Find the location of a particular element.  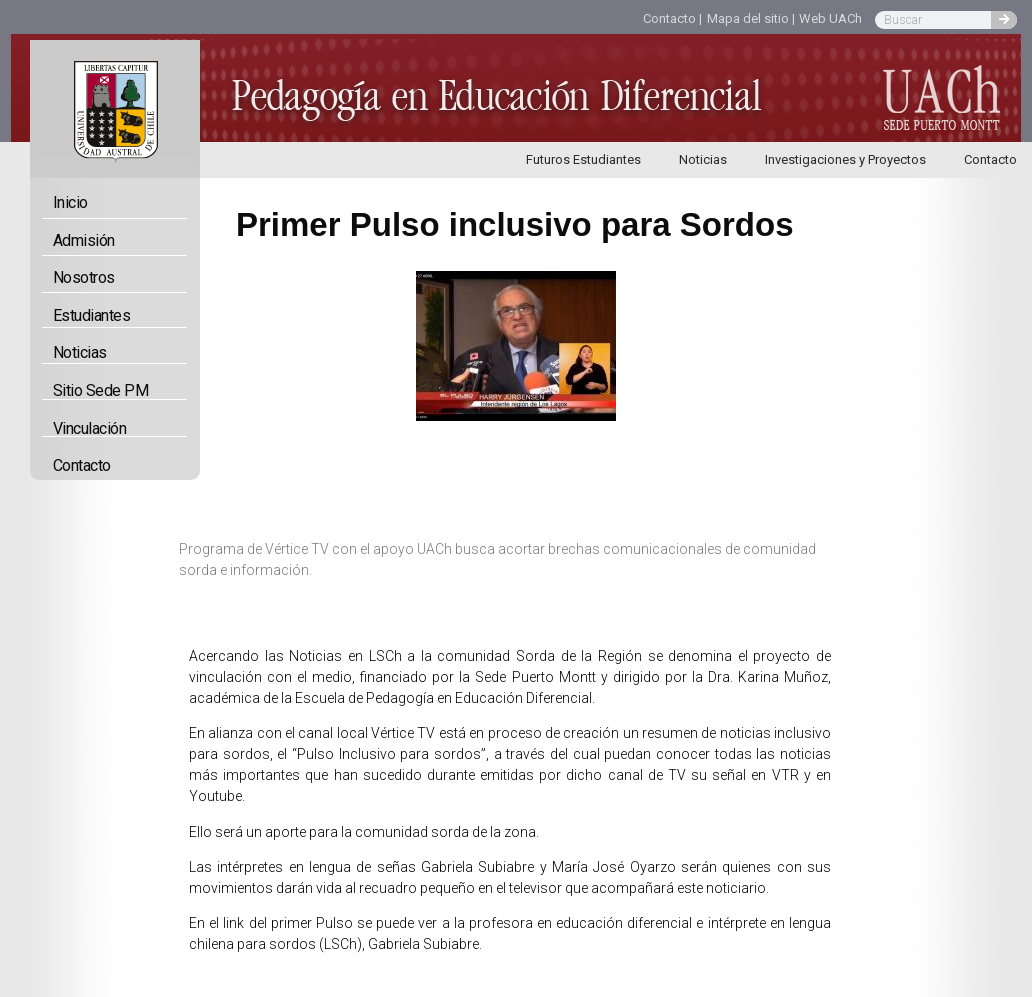

Noticias is located at coordinates (703, 159).